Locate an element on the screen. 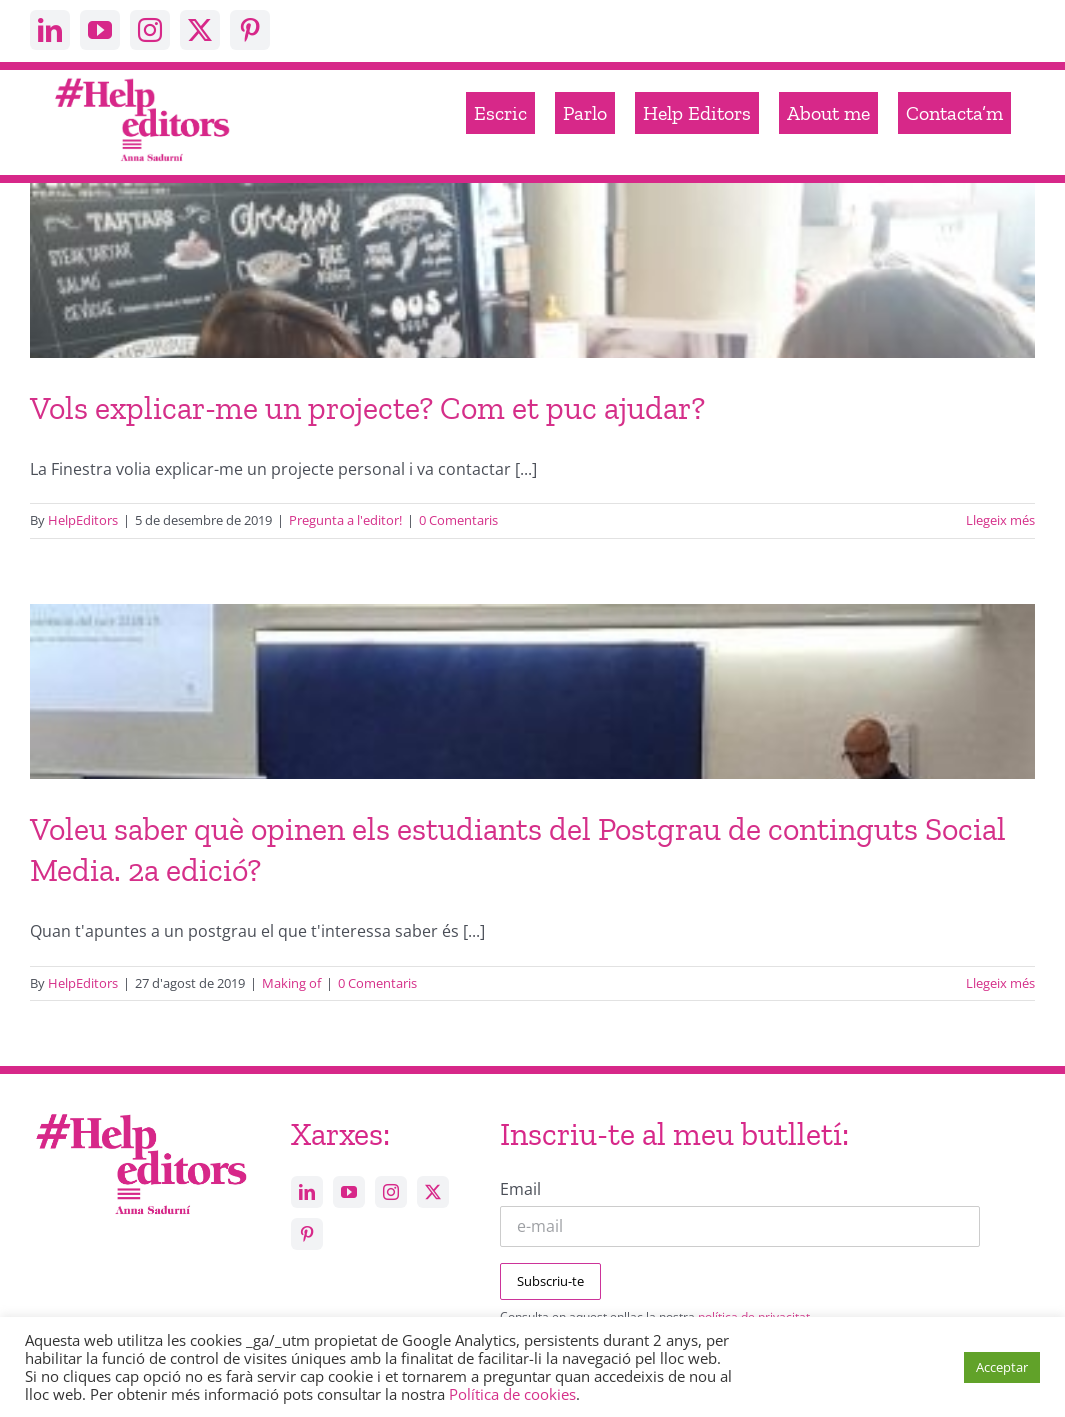  HelpEditors is located at coordinates (83, 520).